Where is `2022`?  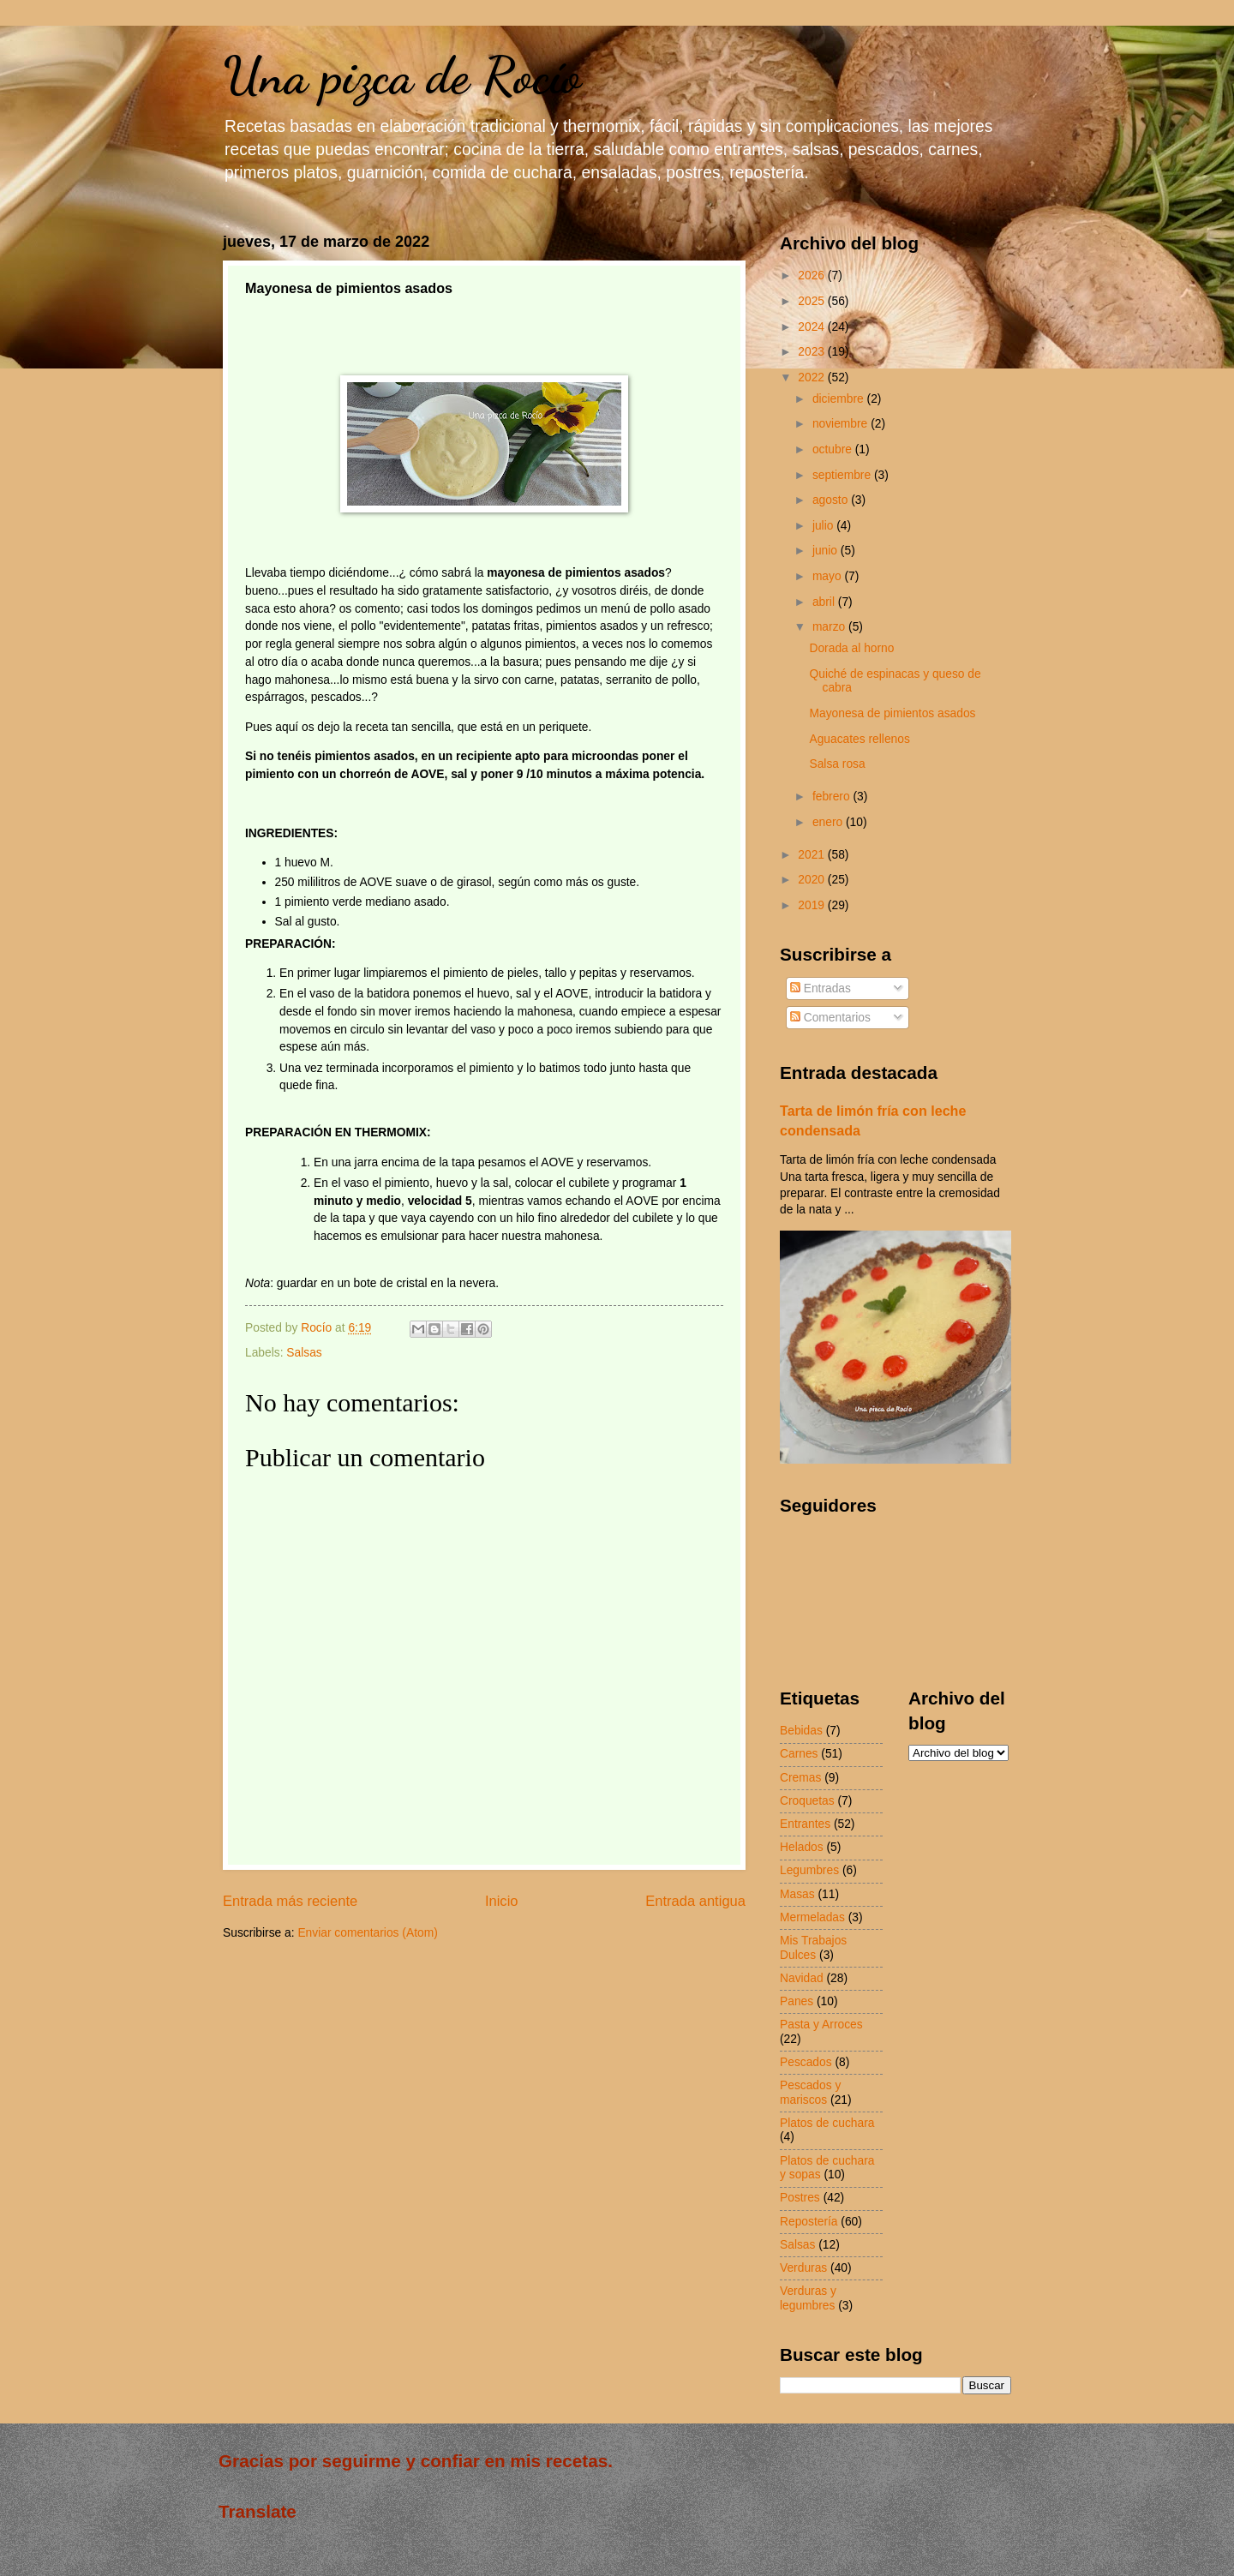
2022 is located at coordinates (813, 377).